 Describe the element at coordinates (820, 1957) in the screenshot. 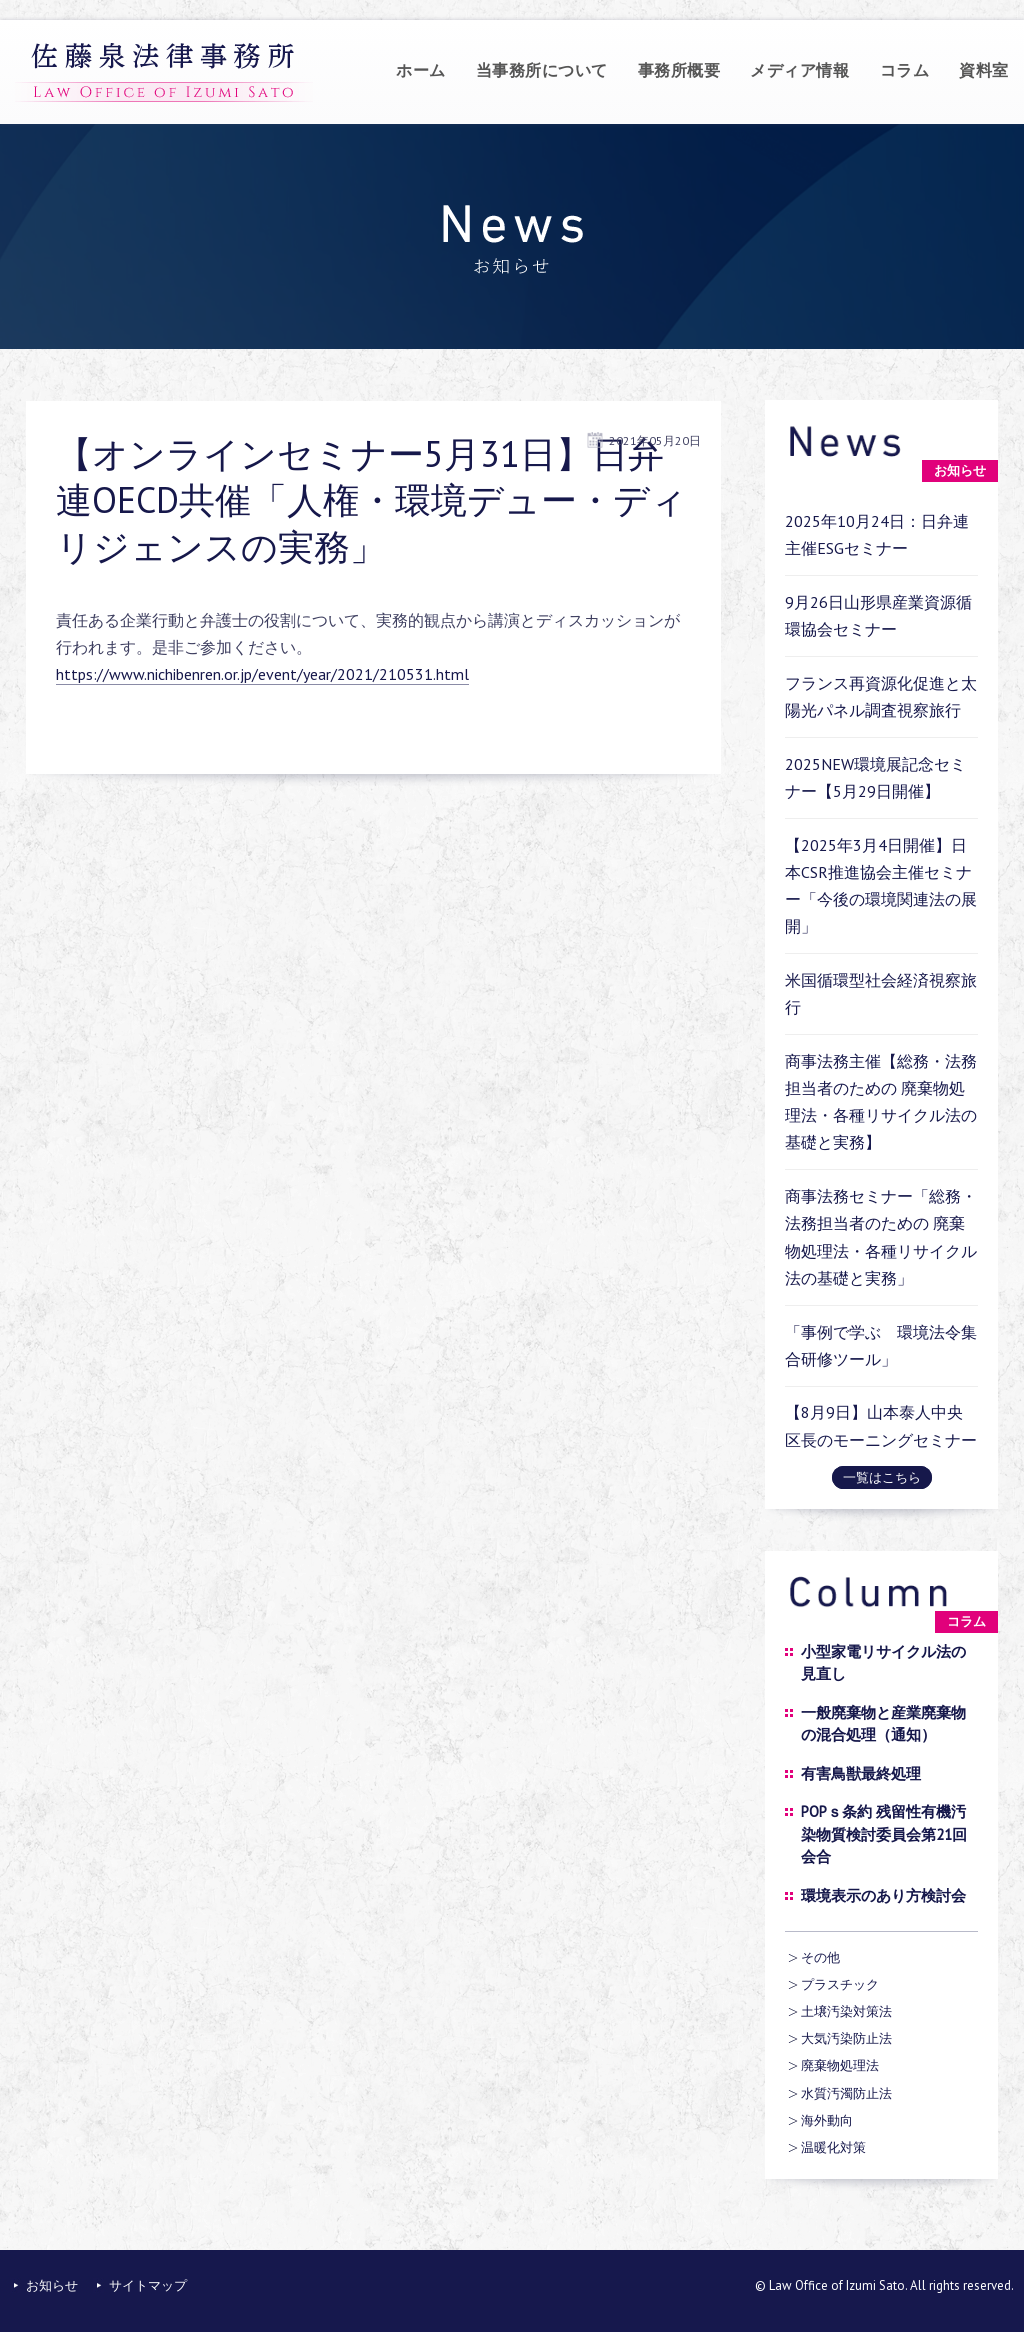

I see `その他` at that location.